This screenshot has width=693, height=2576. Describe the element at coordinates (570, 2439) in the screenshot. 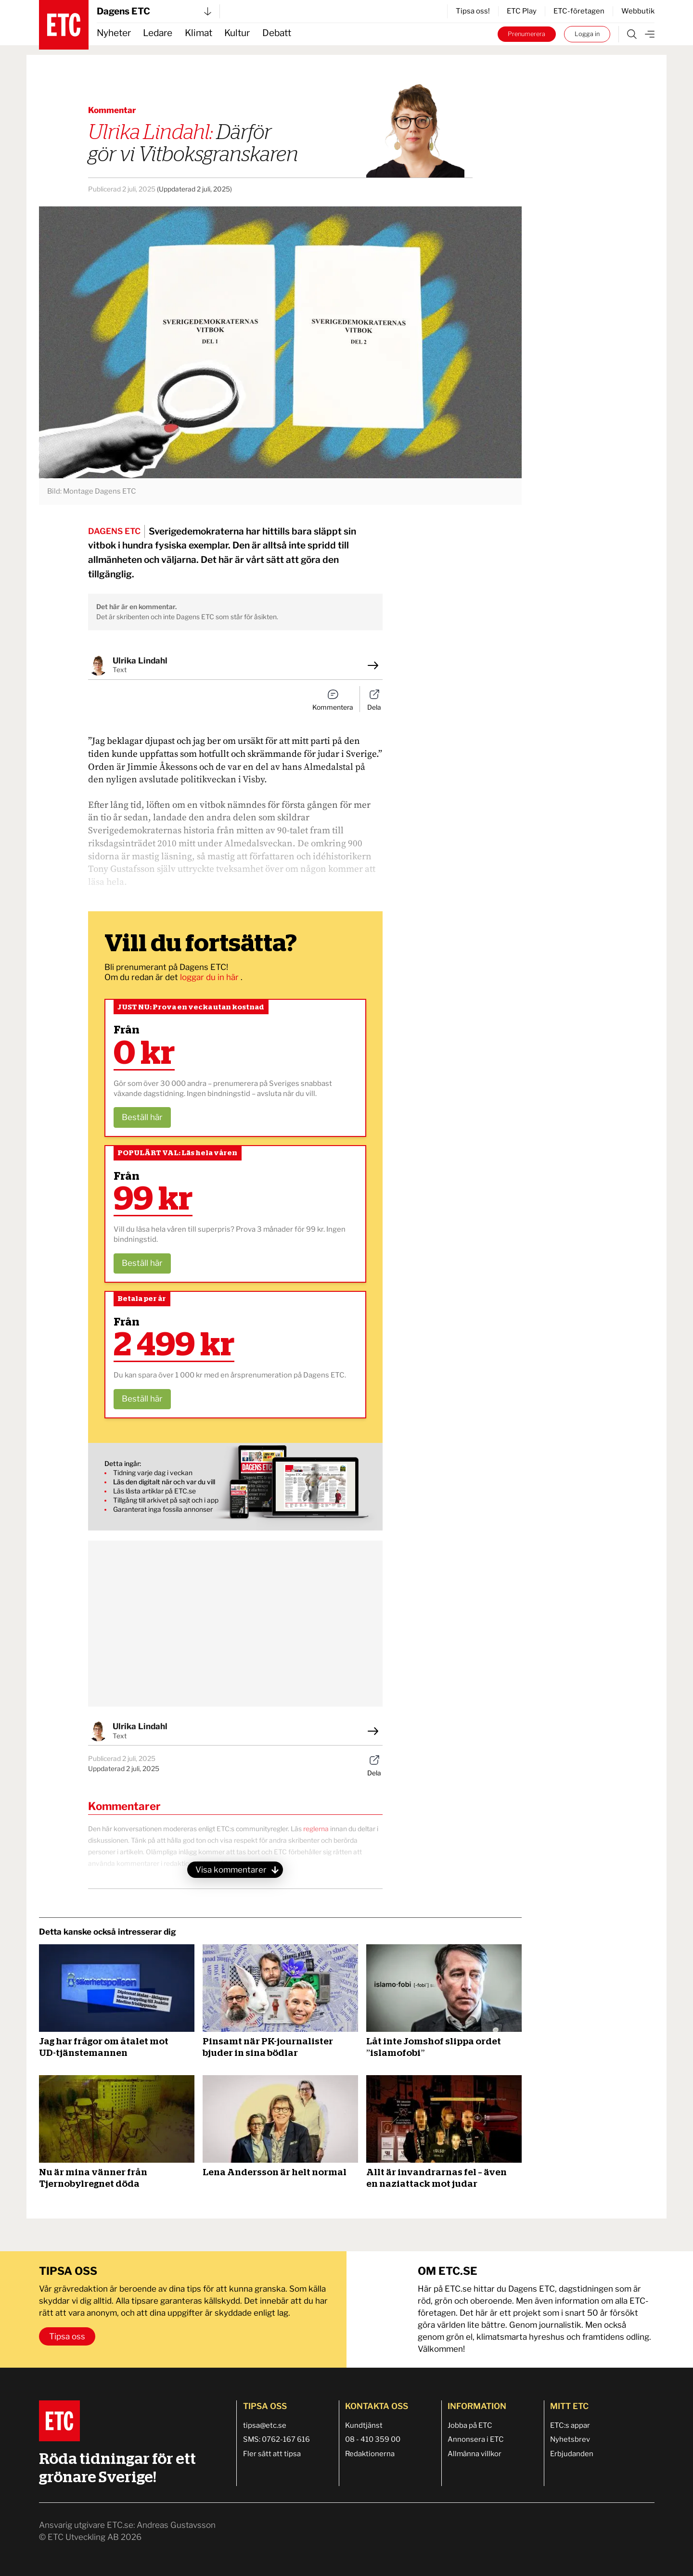

I see `Nyhetsbrev` at that location.